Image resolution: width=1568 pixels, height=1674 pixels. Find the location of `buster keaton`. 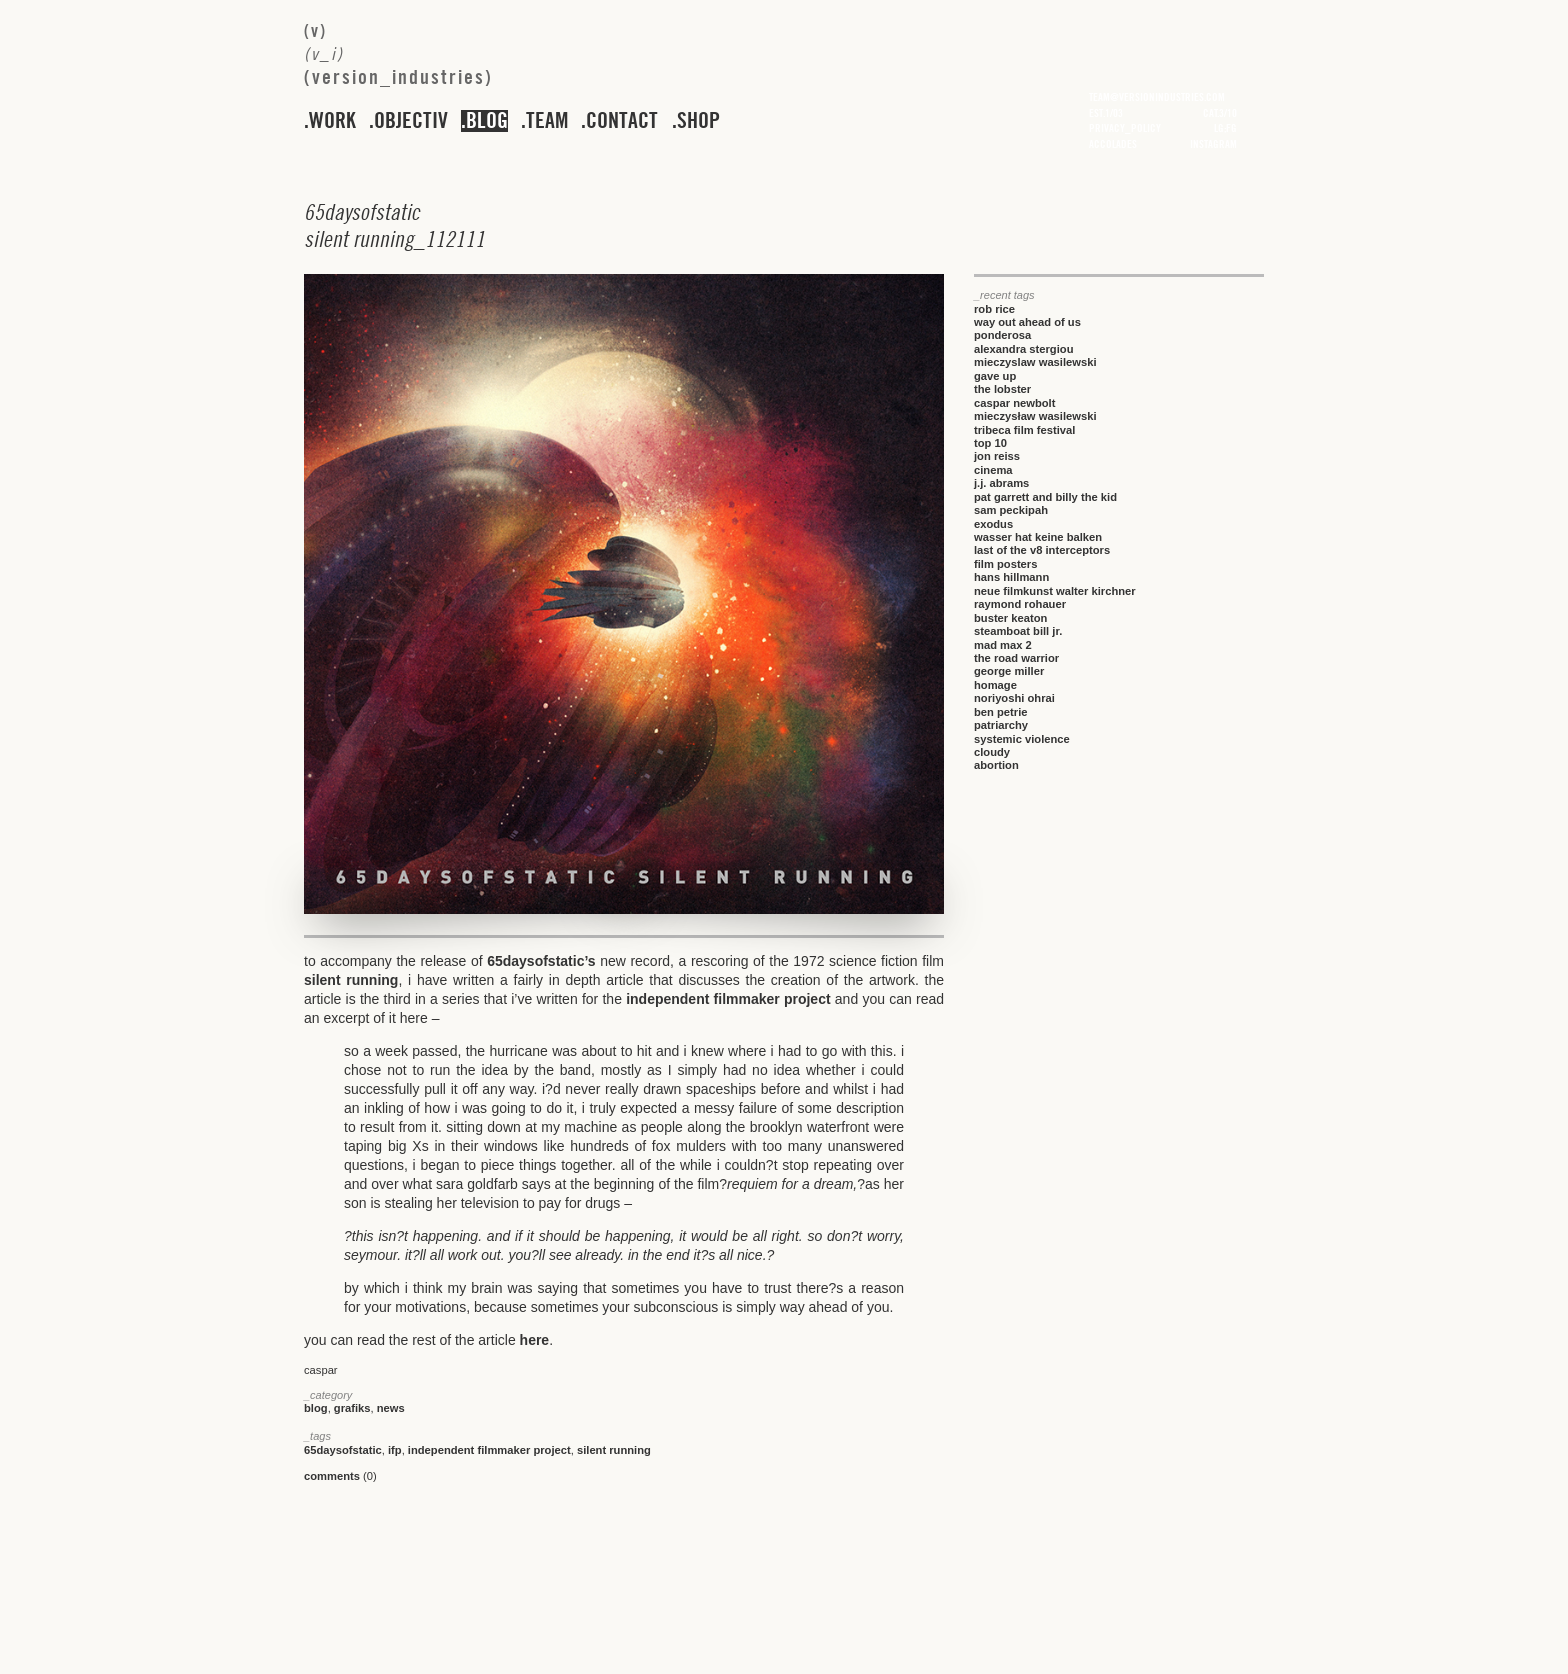

buster keaton is located at coordinates (1010, 618).